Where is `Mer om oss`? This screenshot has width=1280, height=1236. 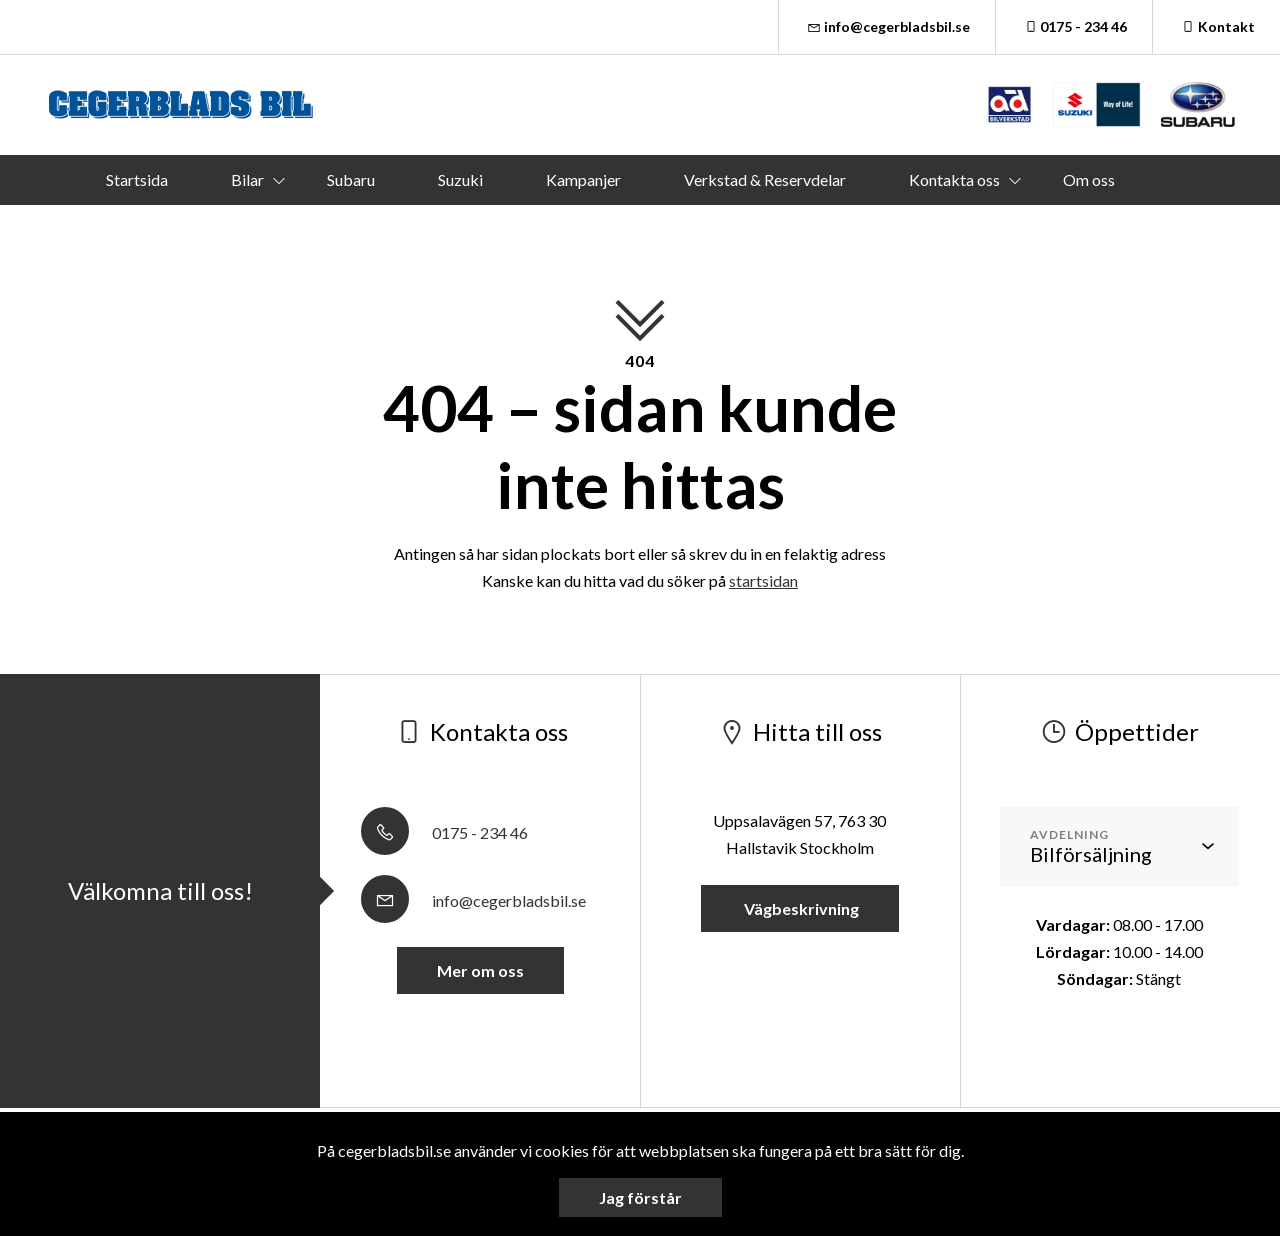
Mer om oss is located at coordinates (480, 970).